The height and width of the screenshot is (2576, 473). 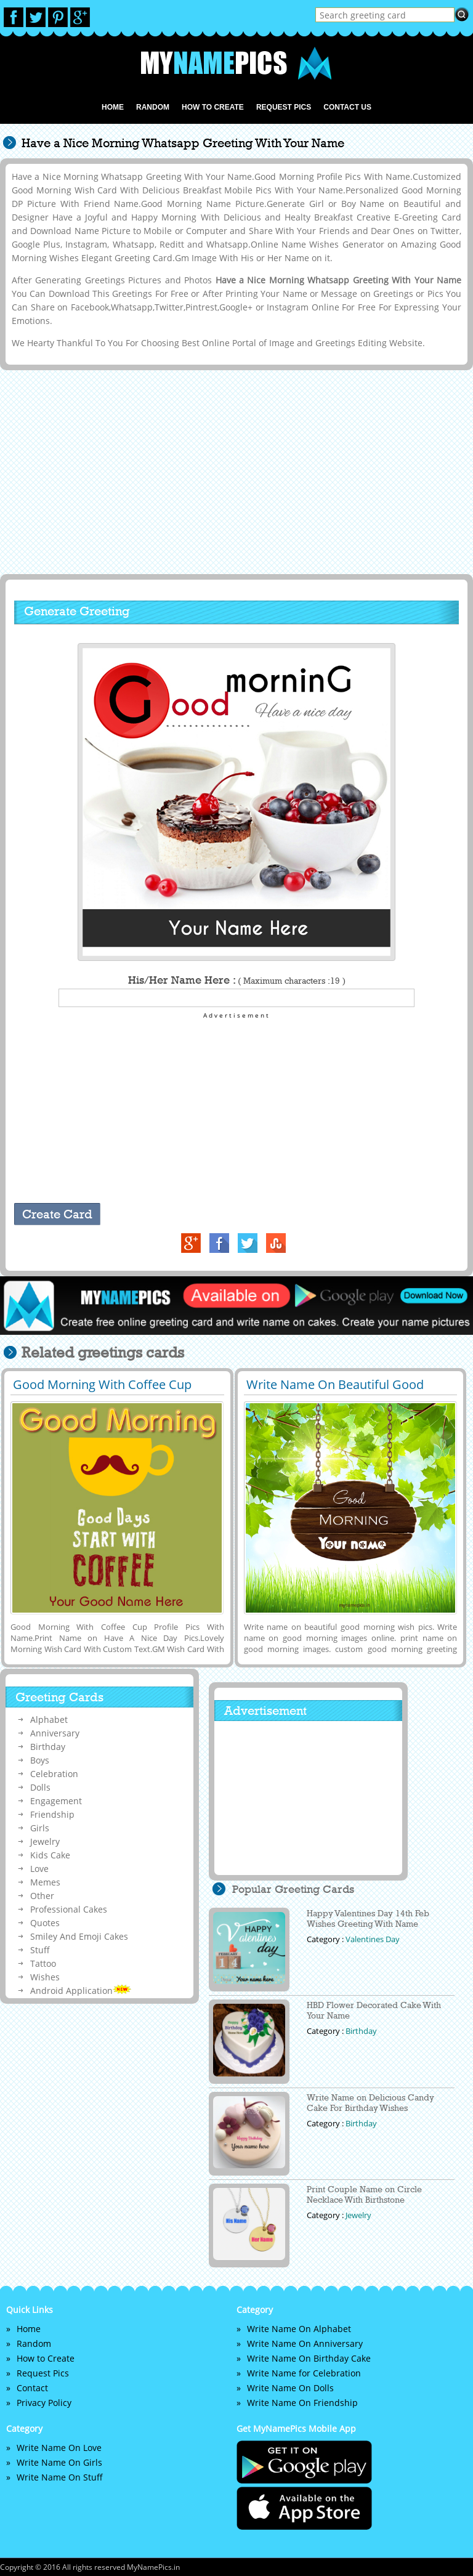 What do you see at coordinates (47, 1746) in the screenshot?
I see `Birthday` at bounding box center [47, 1746].